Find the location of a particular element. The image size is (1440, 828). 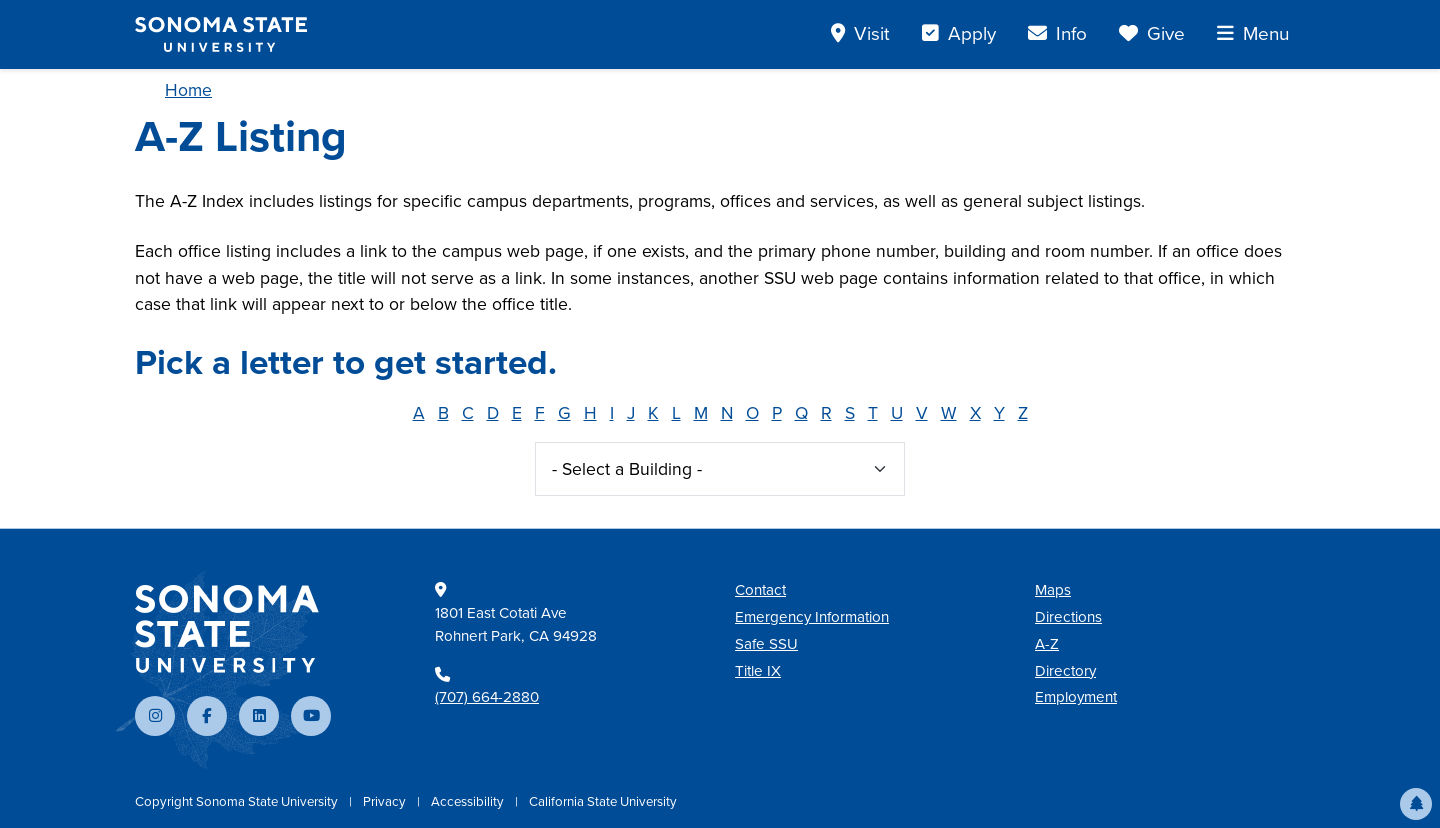

Privacy is located at coordinates (386, 801).